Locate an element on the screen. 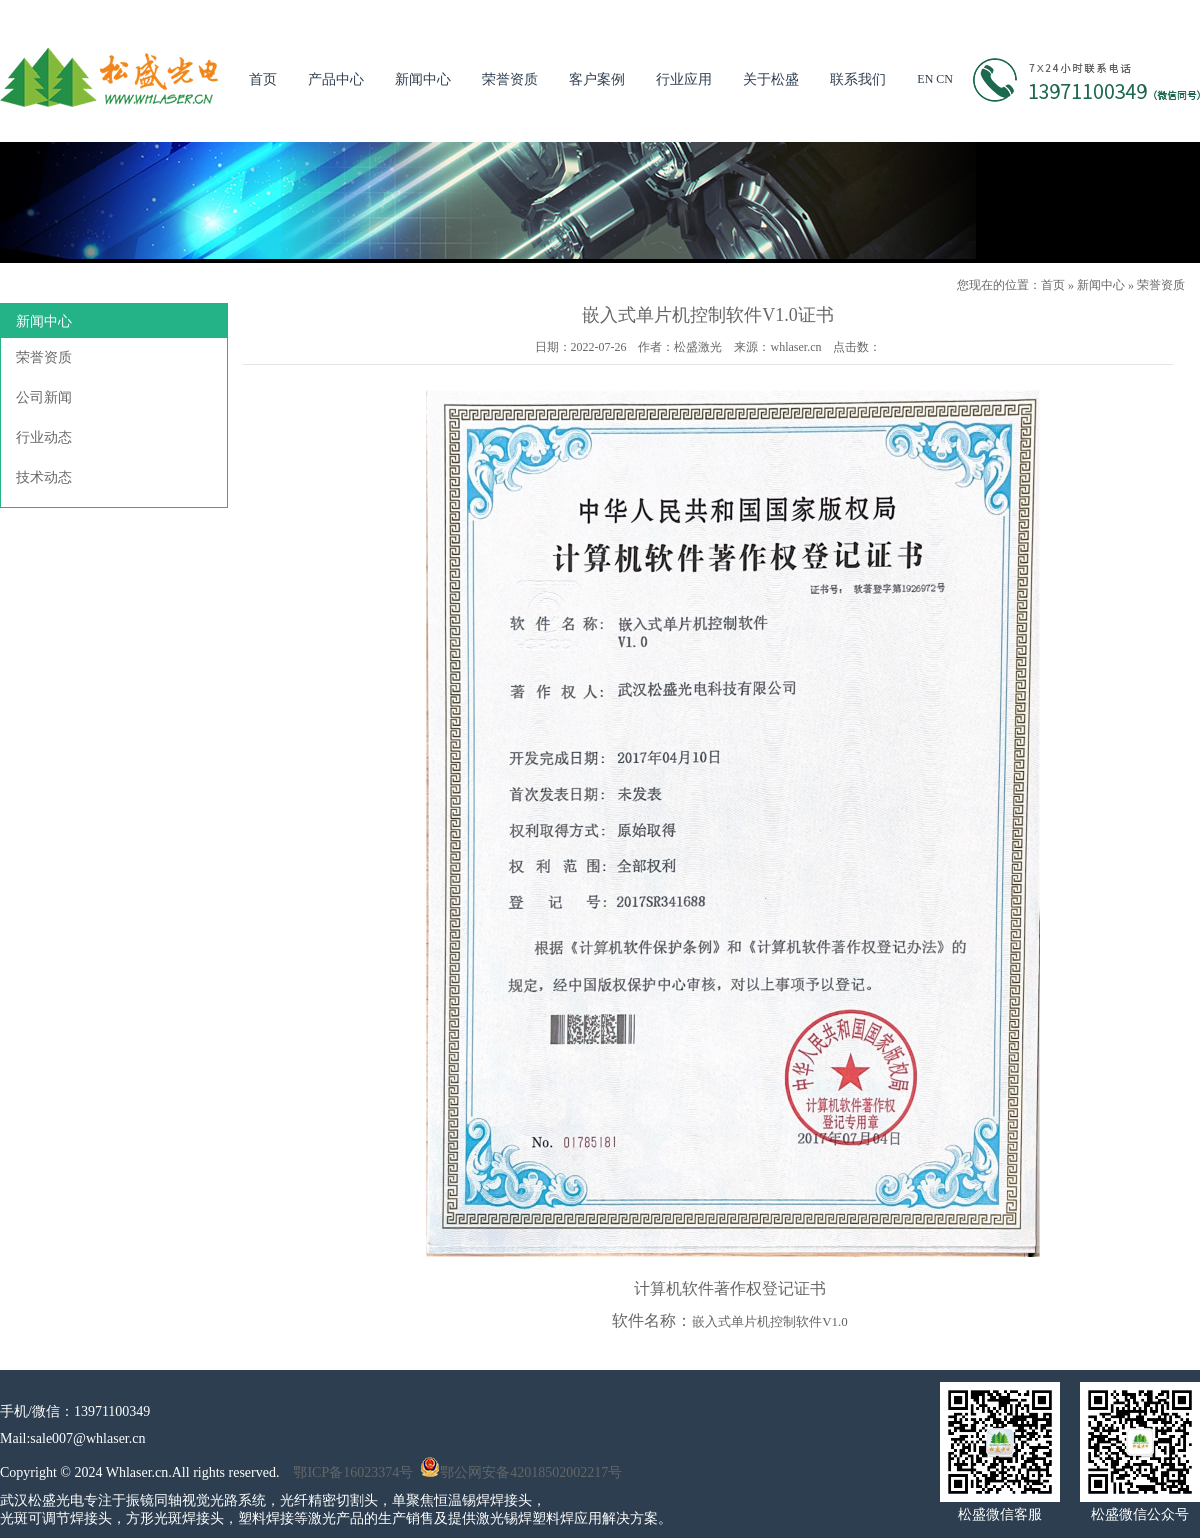 This screenshot has height=1538, width=1200. 行业动态 is located at coordinates (44, 437).